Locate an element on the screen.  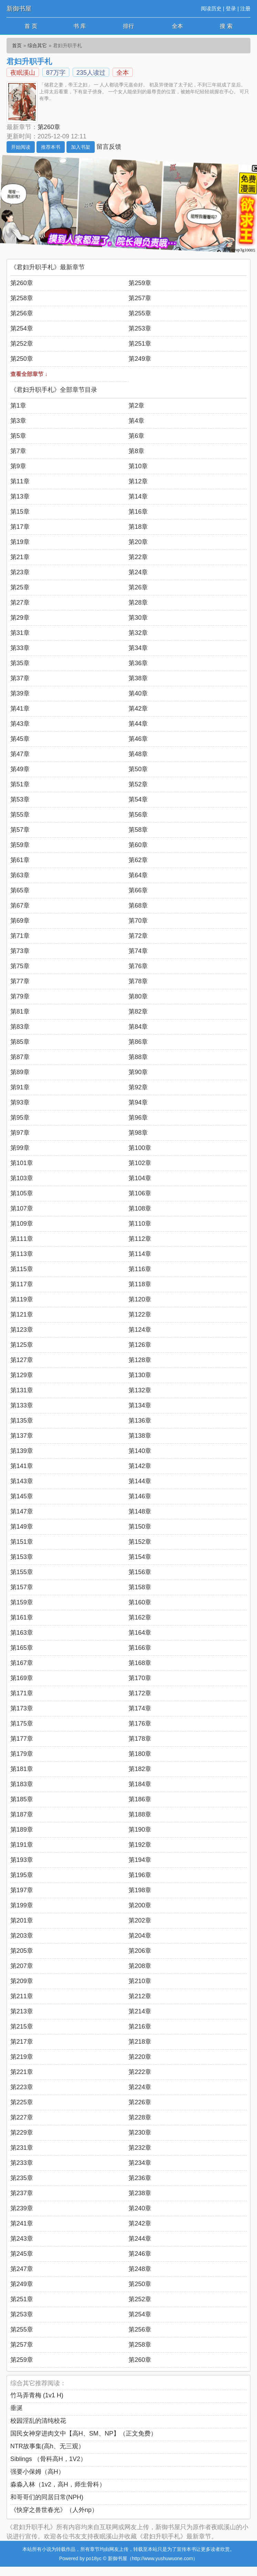
第11章 is located at coordinates (20, 481).